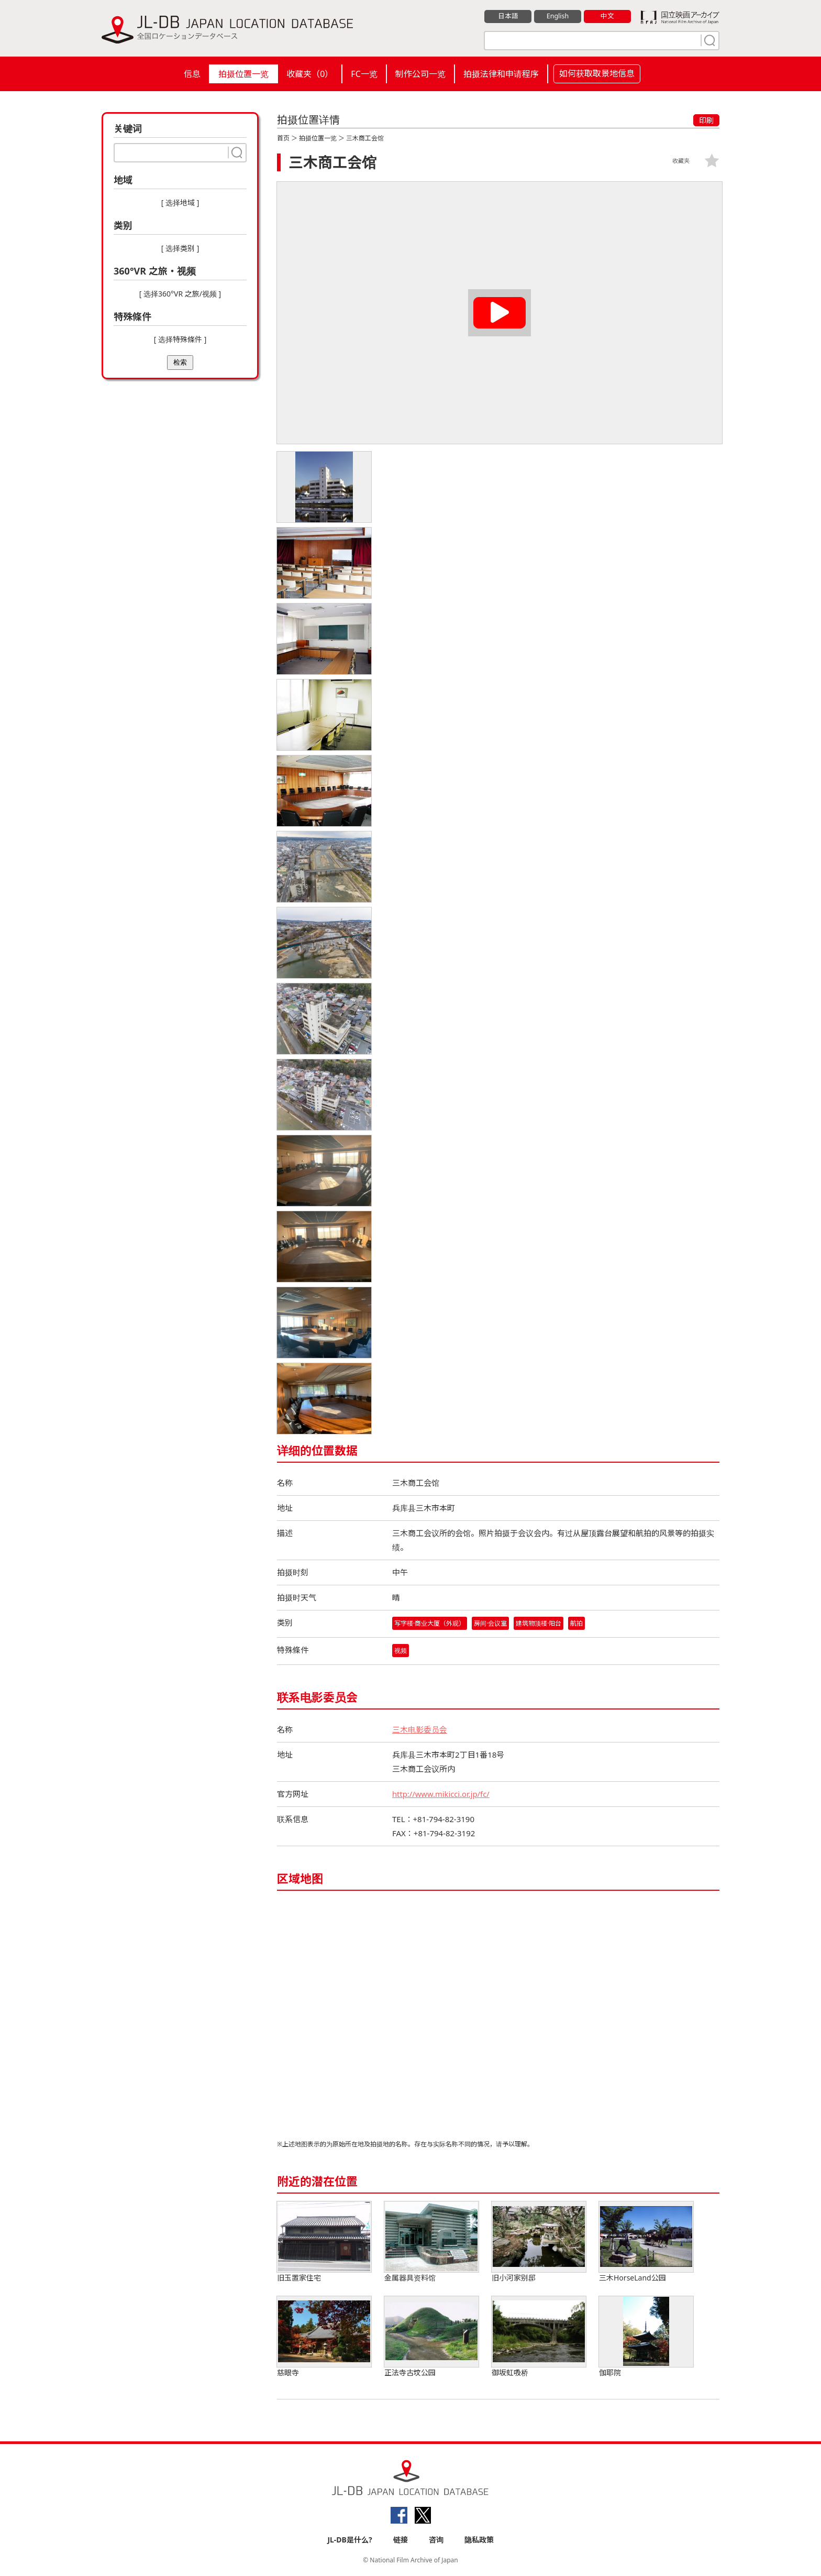 The width and height of the screenshot is (821, 2576). What do you see at coordinates (283, 138) in the screenshot?
I see `首页` at bounding box center [283, 138].